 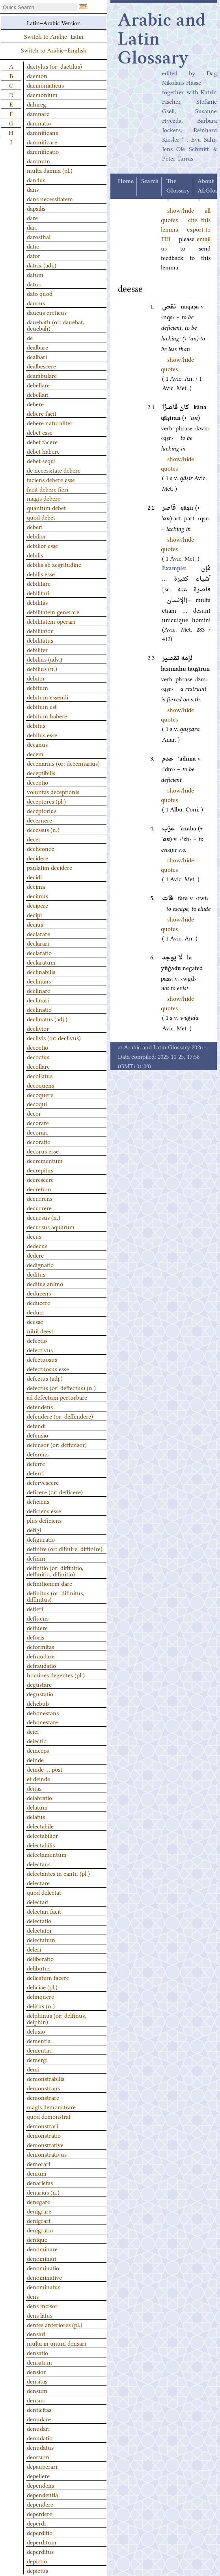 I want to click on defendi, so click(x=36, y=1425).